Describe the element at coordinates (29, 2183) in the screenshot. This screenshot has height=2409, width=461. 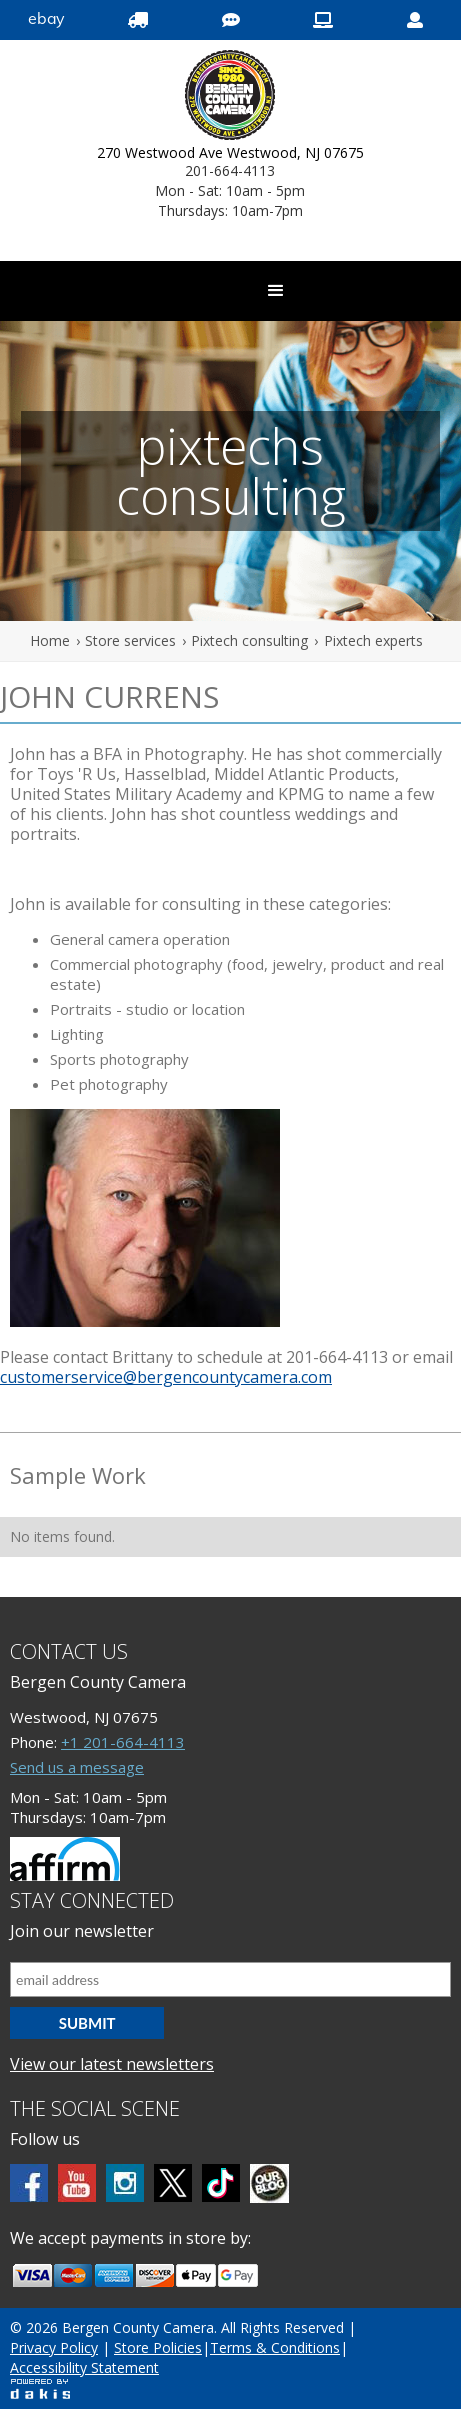
I see `[Facebook]` at that location.